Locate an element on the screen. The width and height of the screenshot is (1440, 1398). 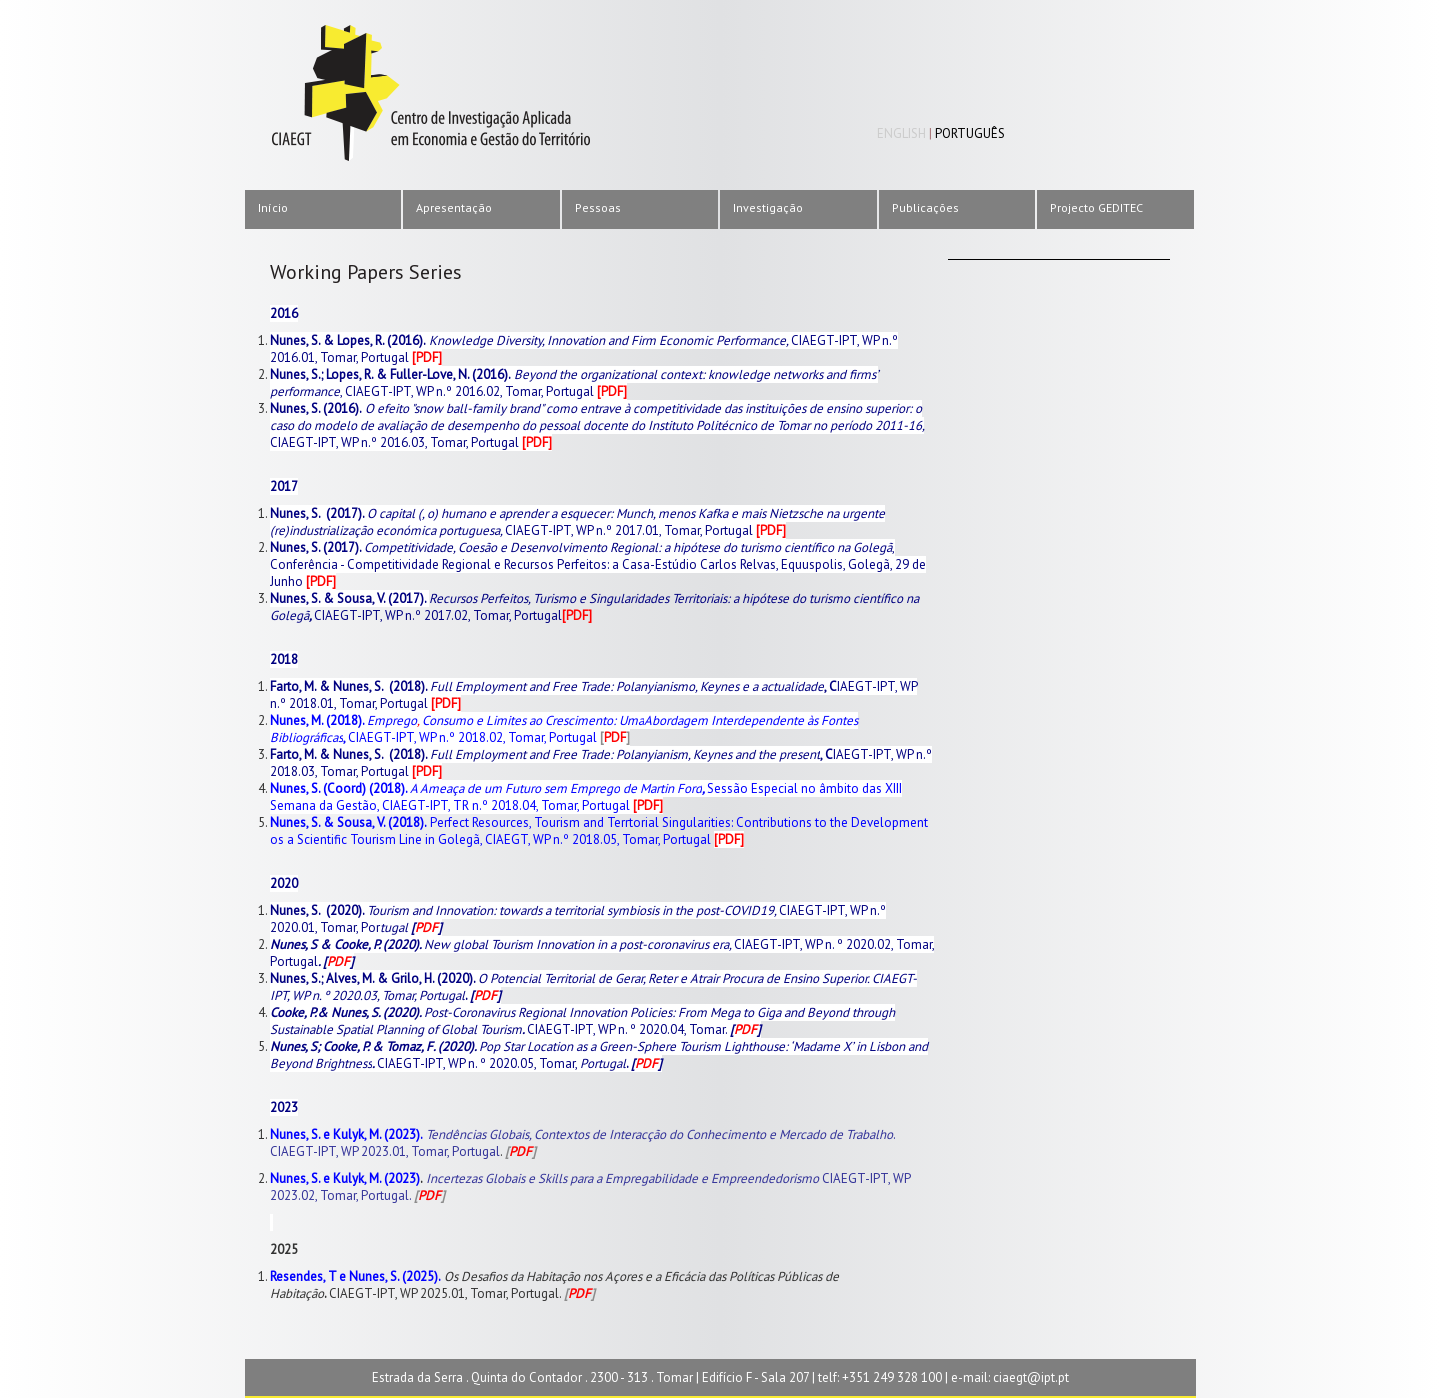
Projecto GEDITEC is located at coordinates (1096, 207).